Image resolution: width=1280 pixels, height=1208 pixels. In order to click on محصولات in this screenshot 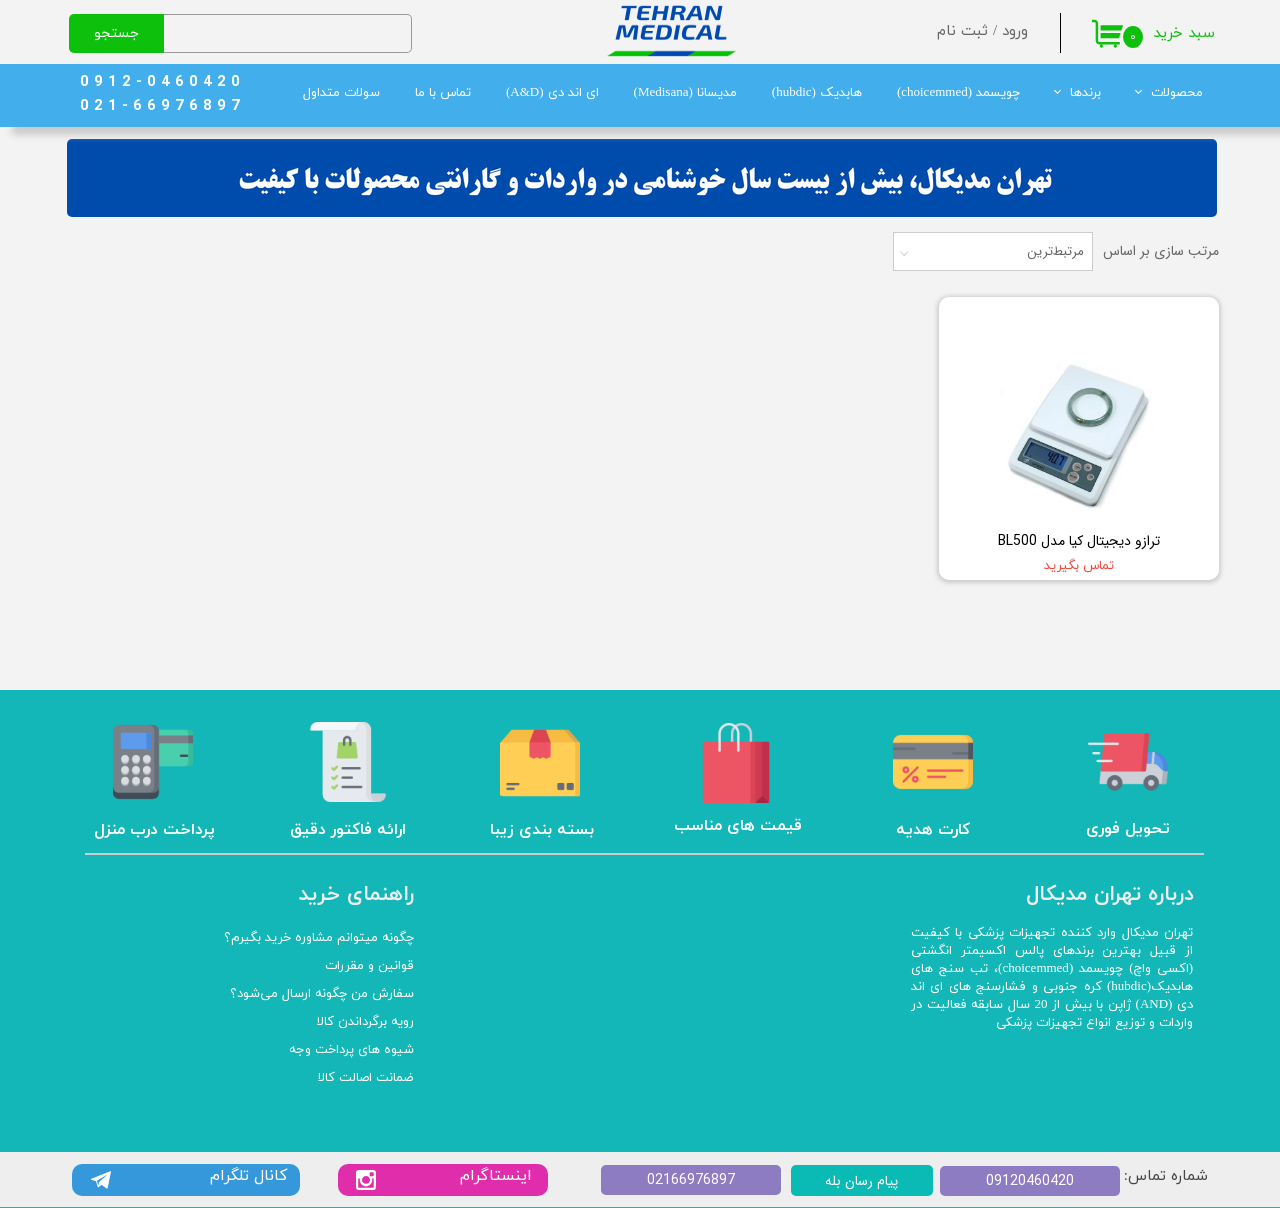, I will do `click(1177, 93)`.